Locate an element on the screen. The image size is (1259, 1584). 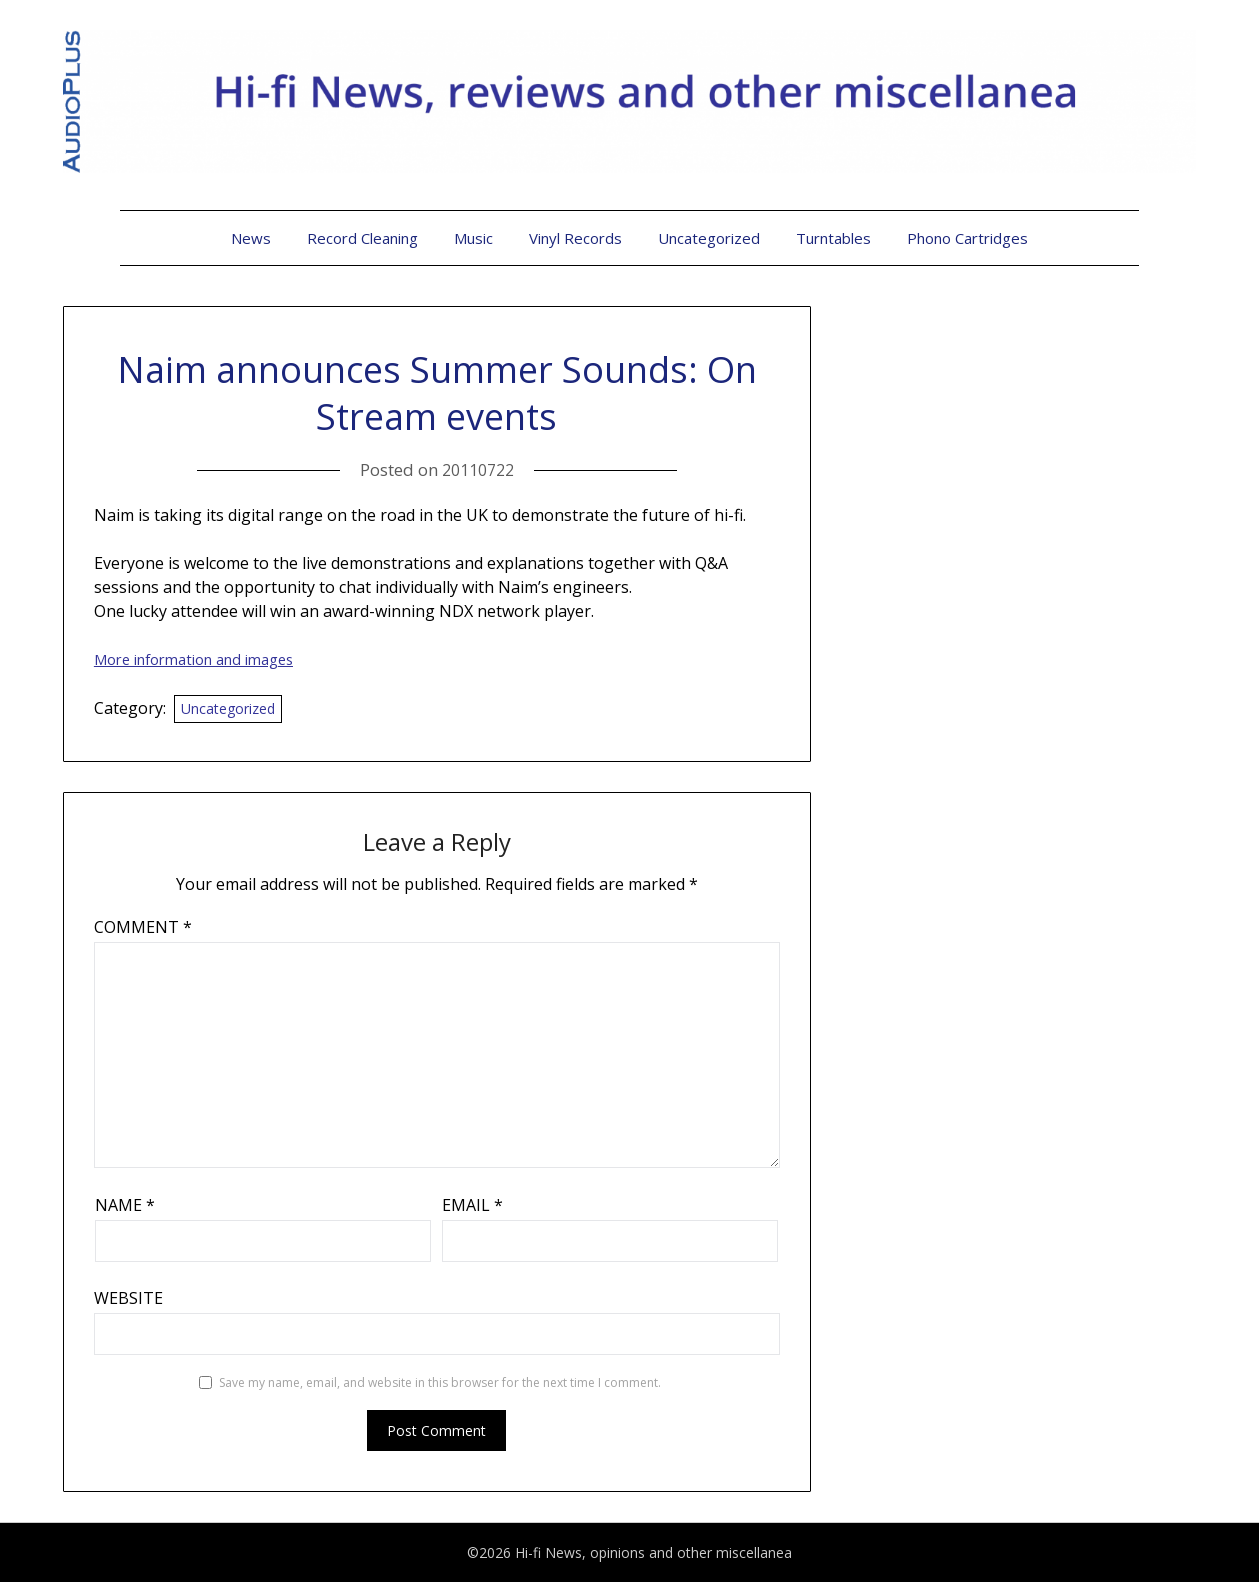
Phono Cartridges is located at coordinates (967, 238).